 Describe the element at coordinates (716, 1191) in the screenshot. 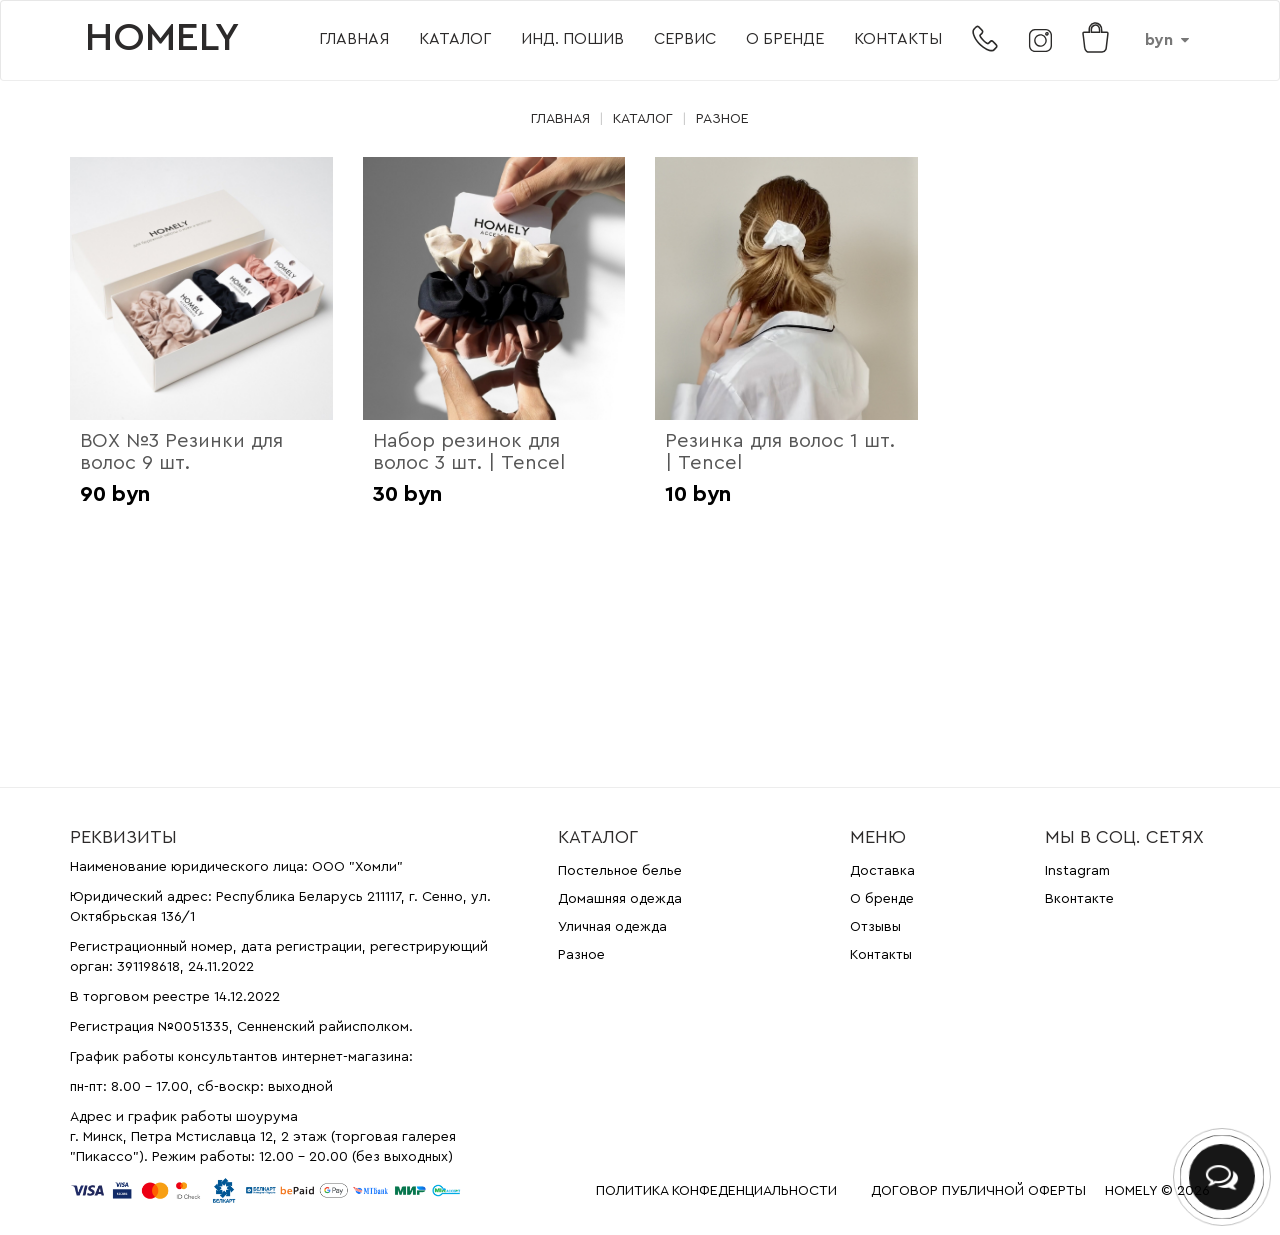

I see `ПОЛИТИКА КОНФЕДЕНЦИАЛЬНОСТИ` at that location.